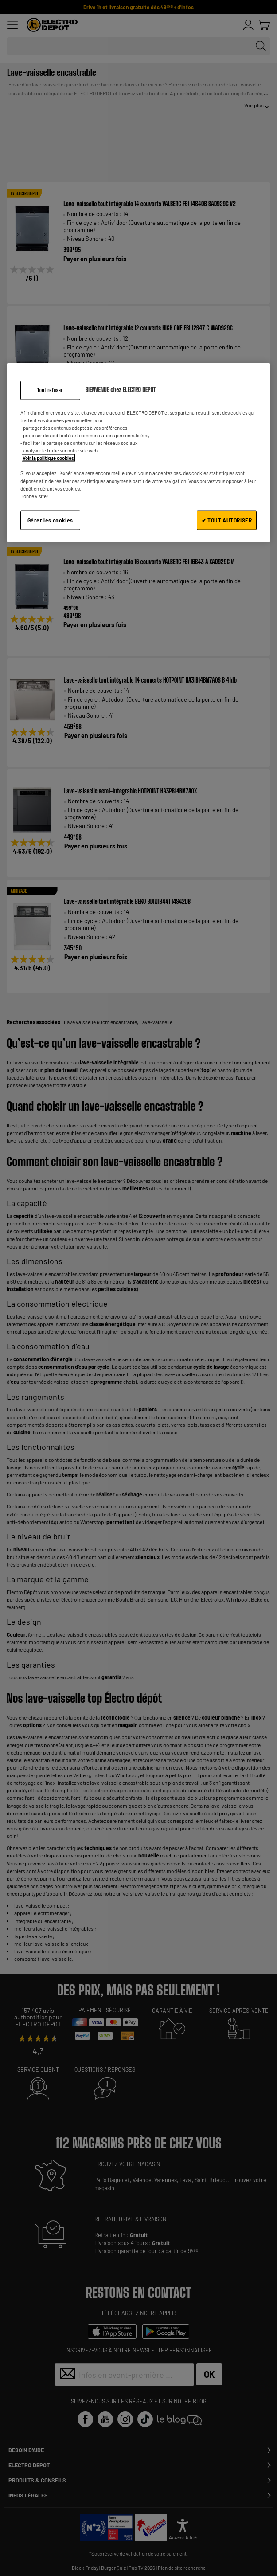  What do you see at coordinates (227, 520) in the screenshot?
I see `✔ TOUT AUTORISER` at bounding box center [227, 520].